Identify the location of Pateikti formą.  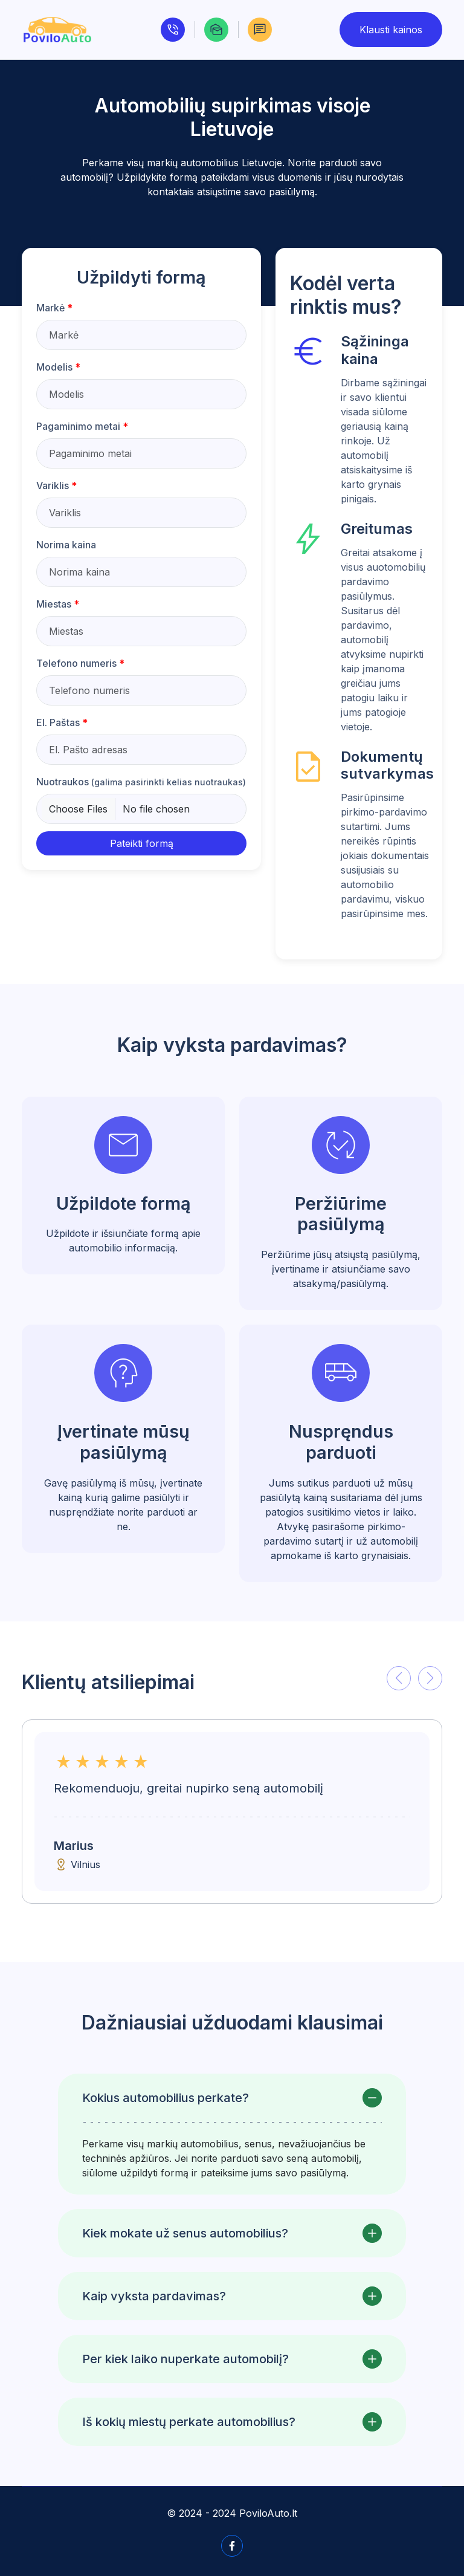
(141, 843).